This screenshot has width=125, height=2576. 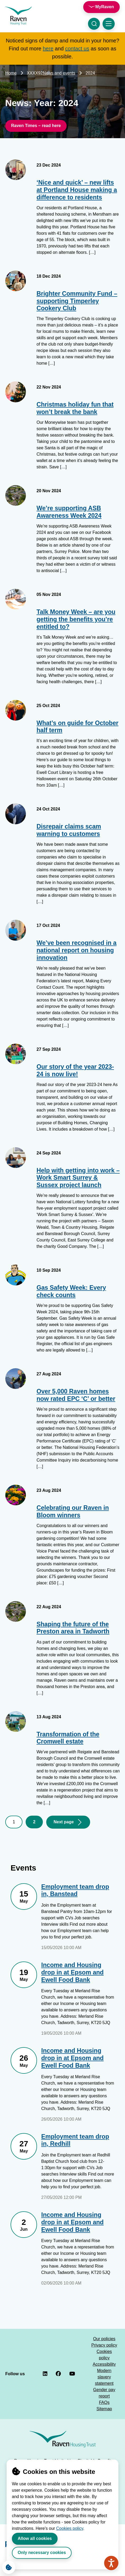 I want to click on Cookies policy, so click(x=69, y=2528).